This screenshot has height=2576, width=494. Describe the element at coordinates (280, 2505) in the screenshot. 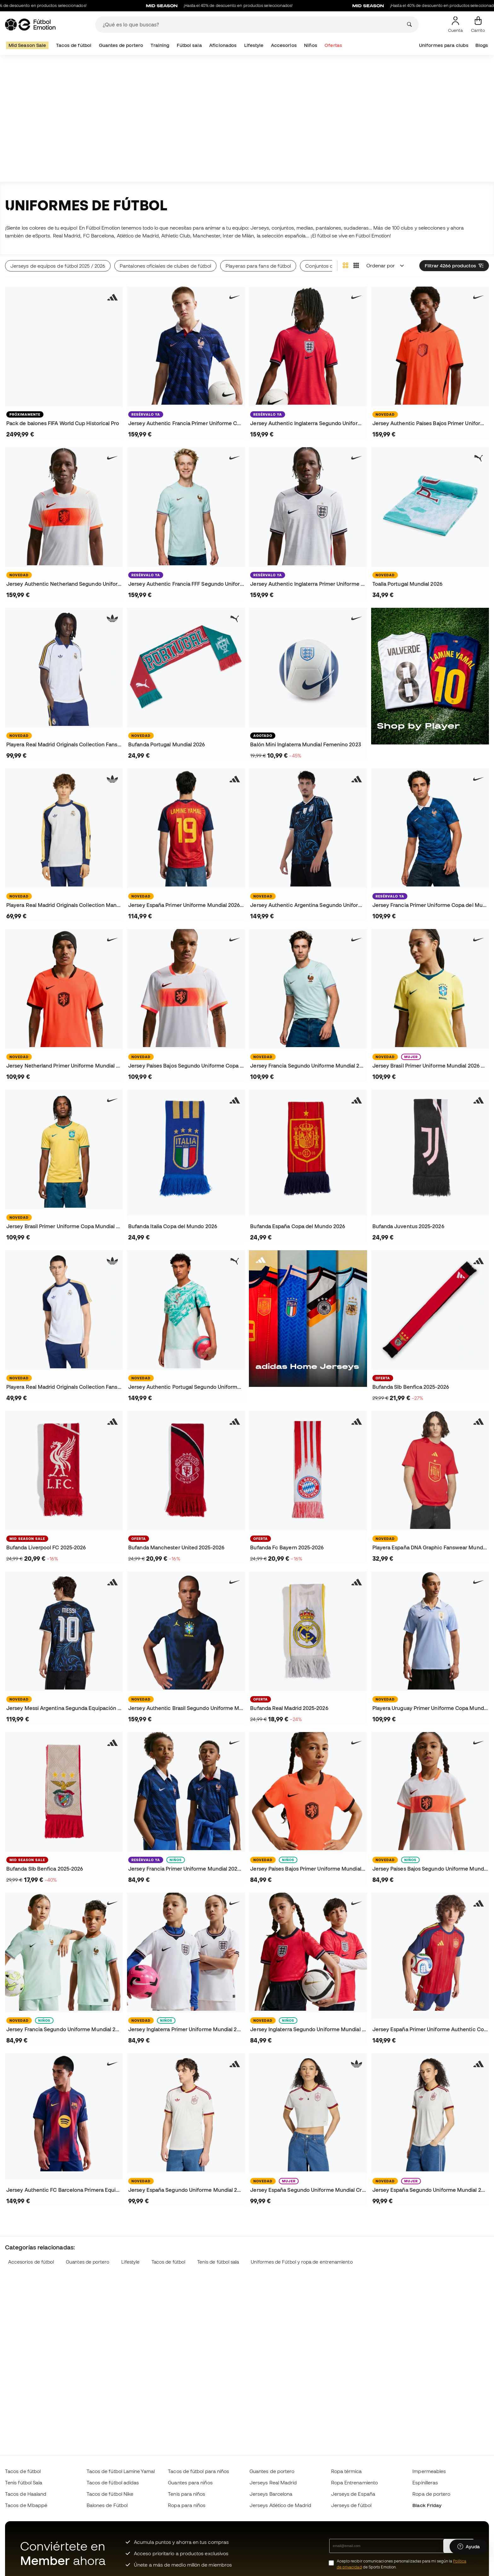

I see `Jerseys Atlético de Madrid` at that location.